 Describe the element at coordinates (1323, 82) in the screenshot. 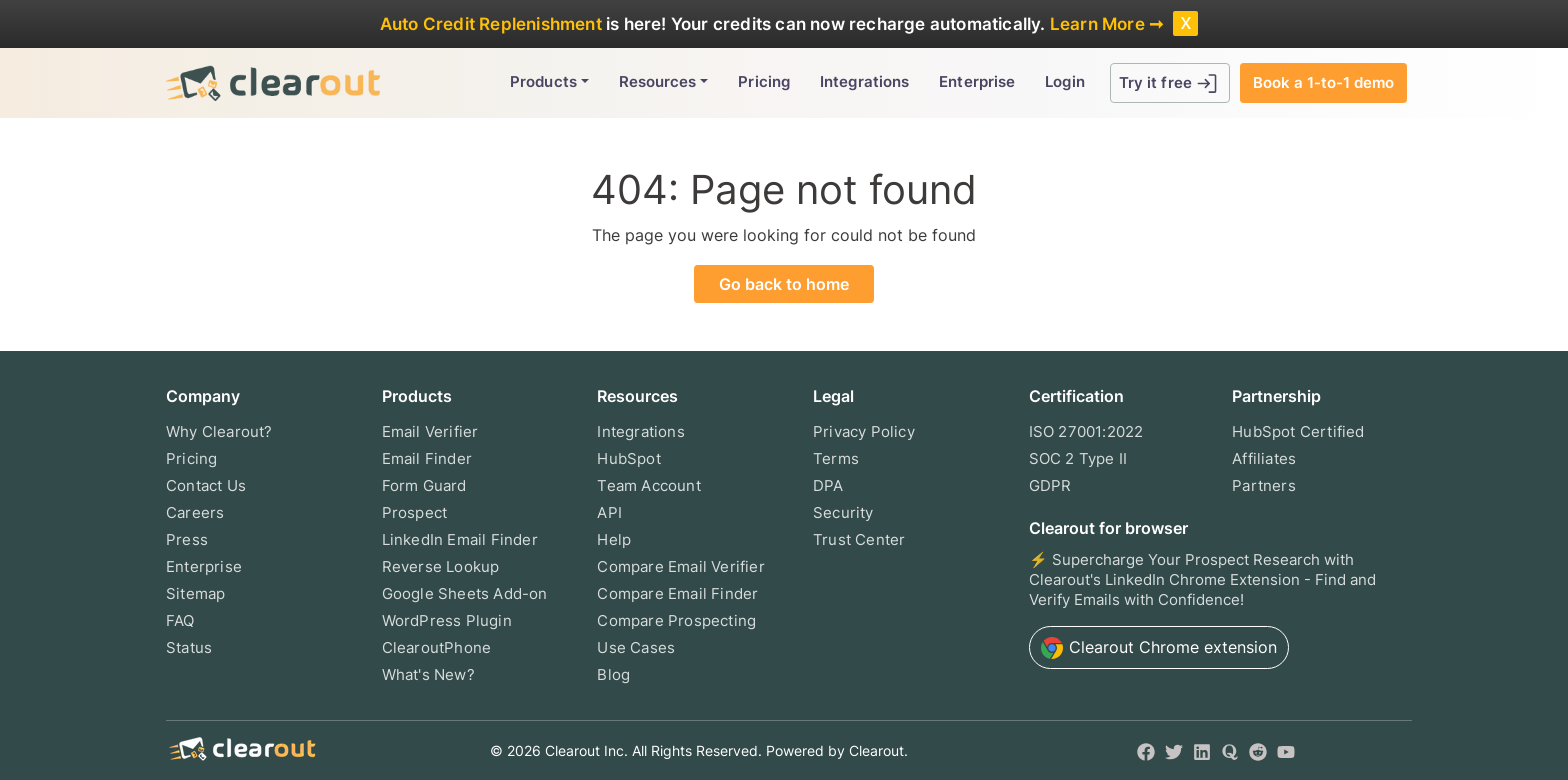

I see `Book a 1-to-1 demo` at that location.